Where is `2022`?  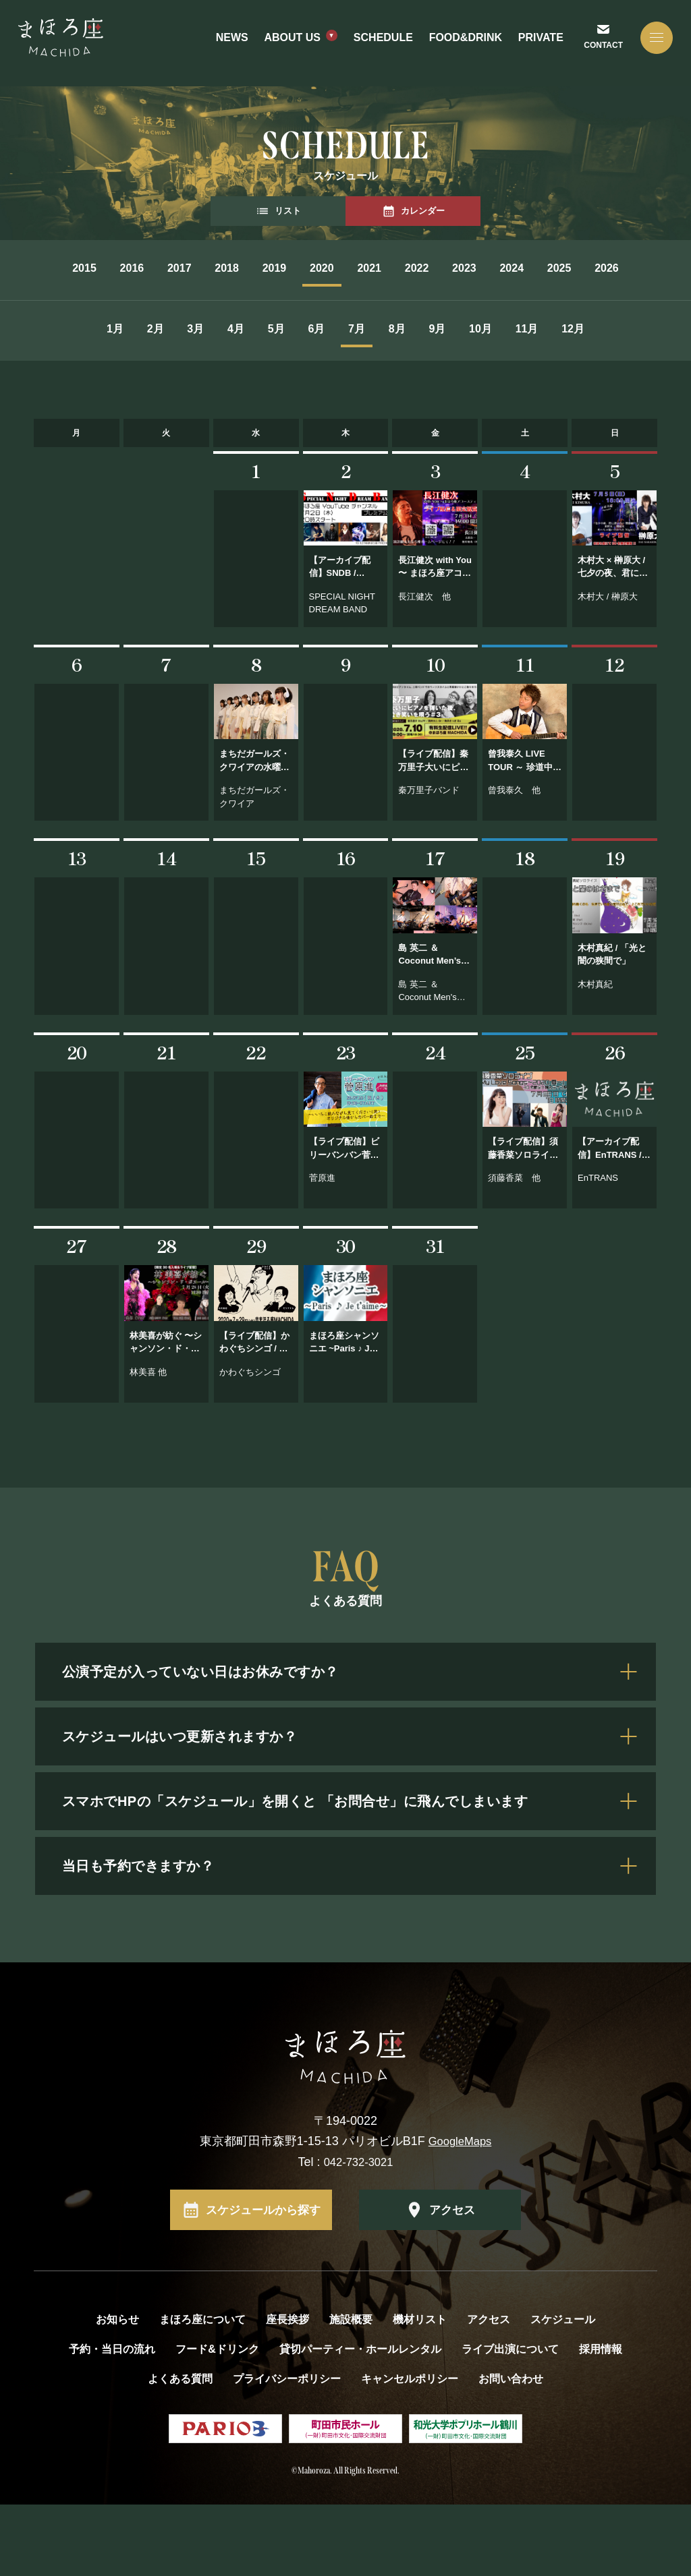 2022 is located at coordinates (514, 268).